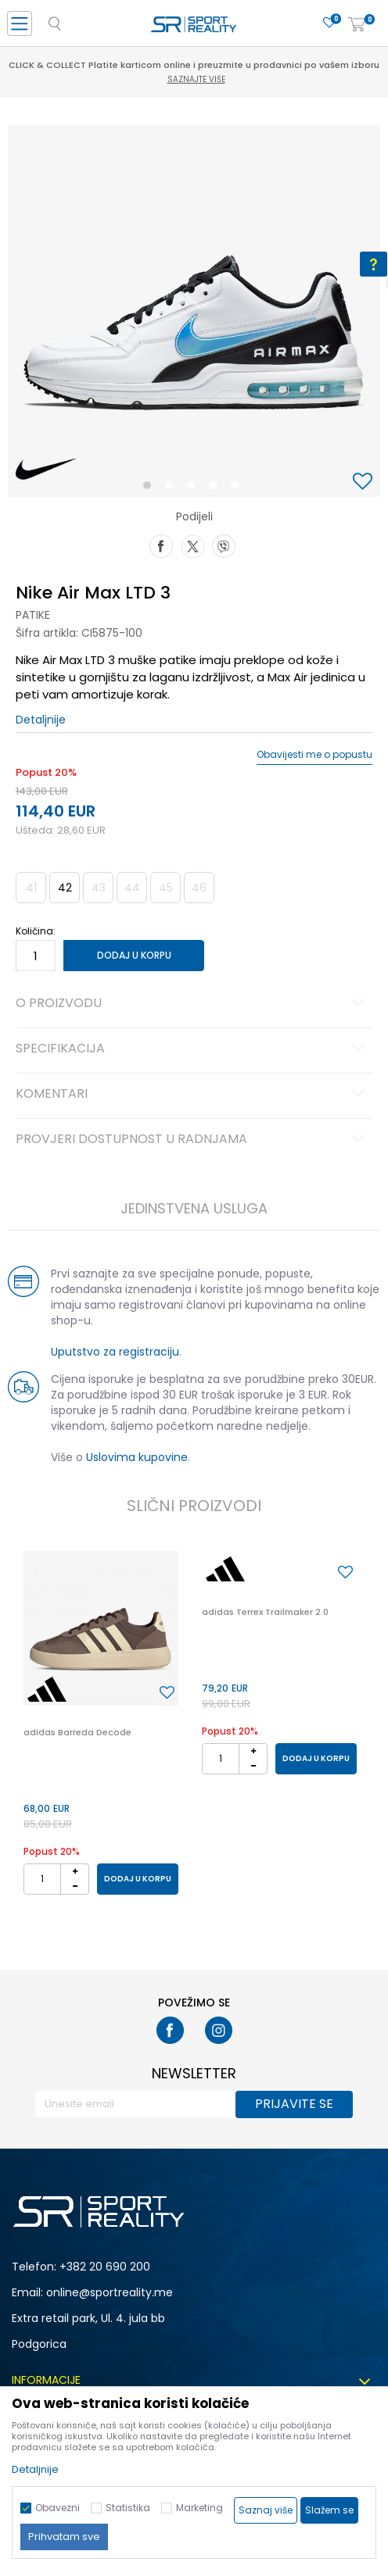 This screenshot has width=388, height=2576. I want to click on Dodaj u korpu, so click(134, 955).